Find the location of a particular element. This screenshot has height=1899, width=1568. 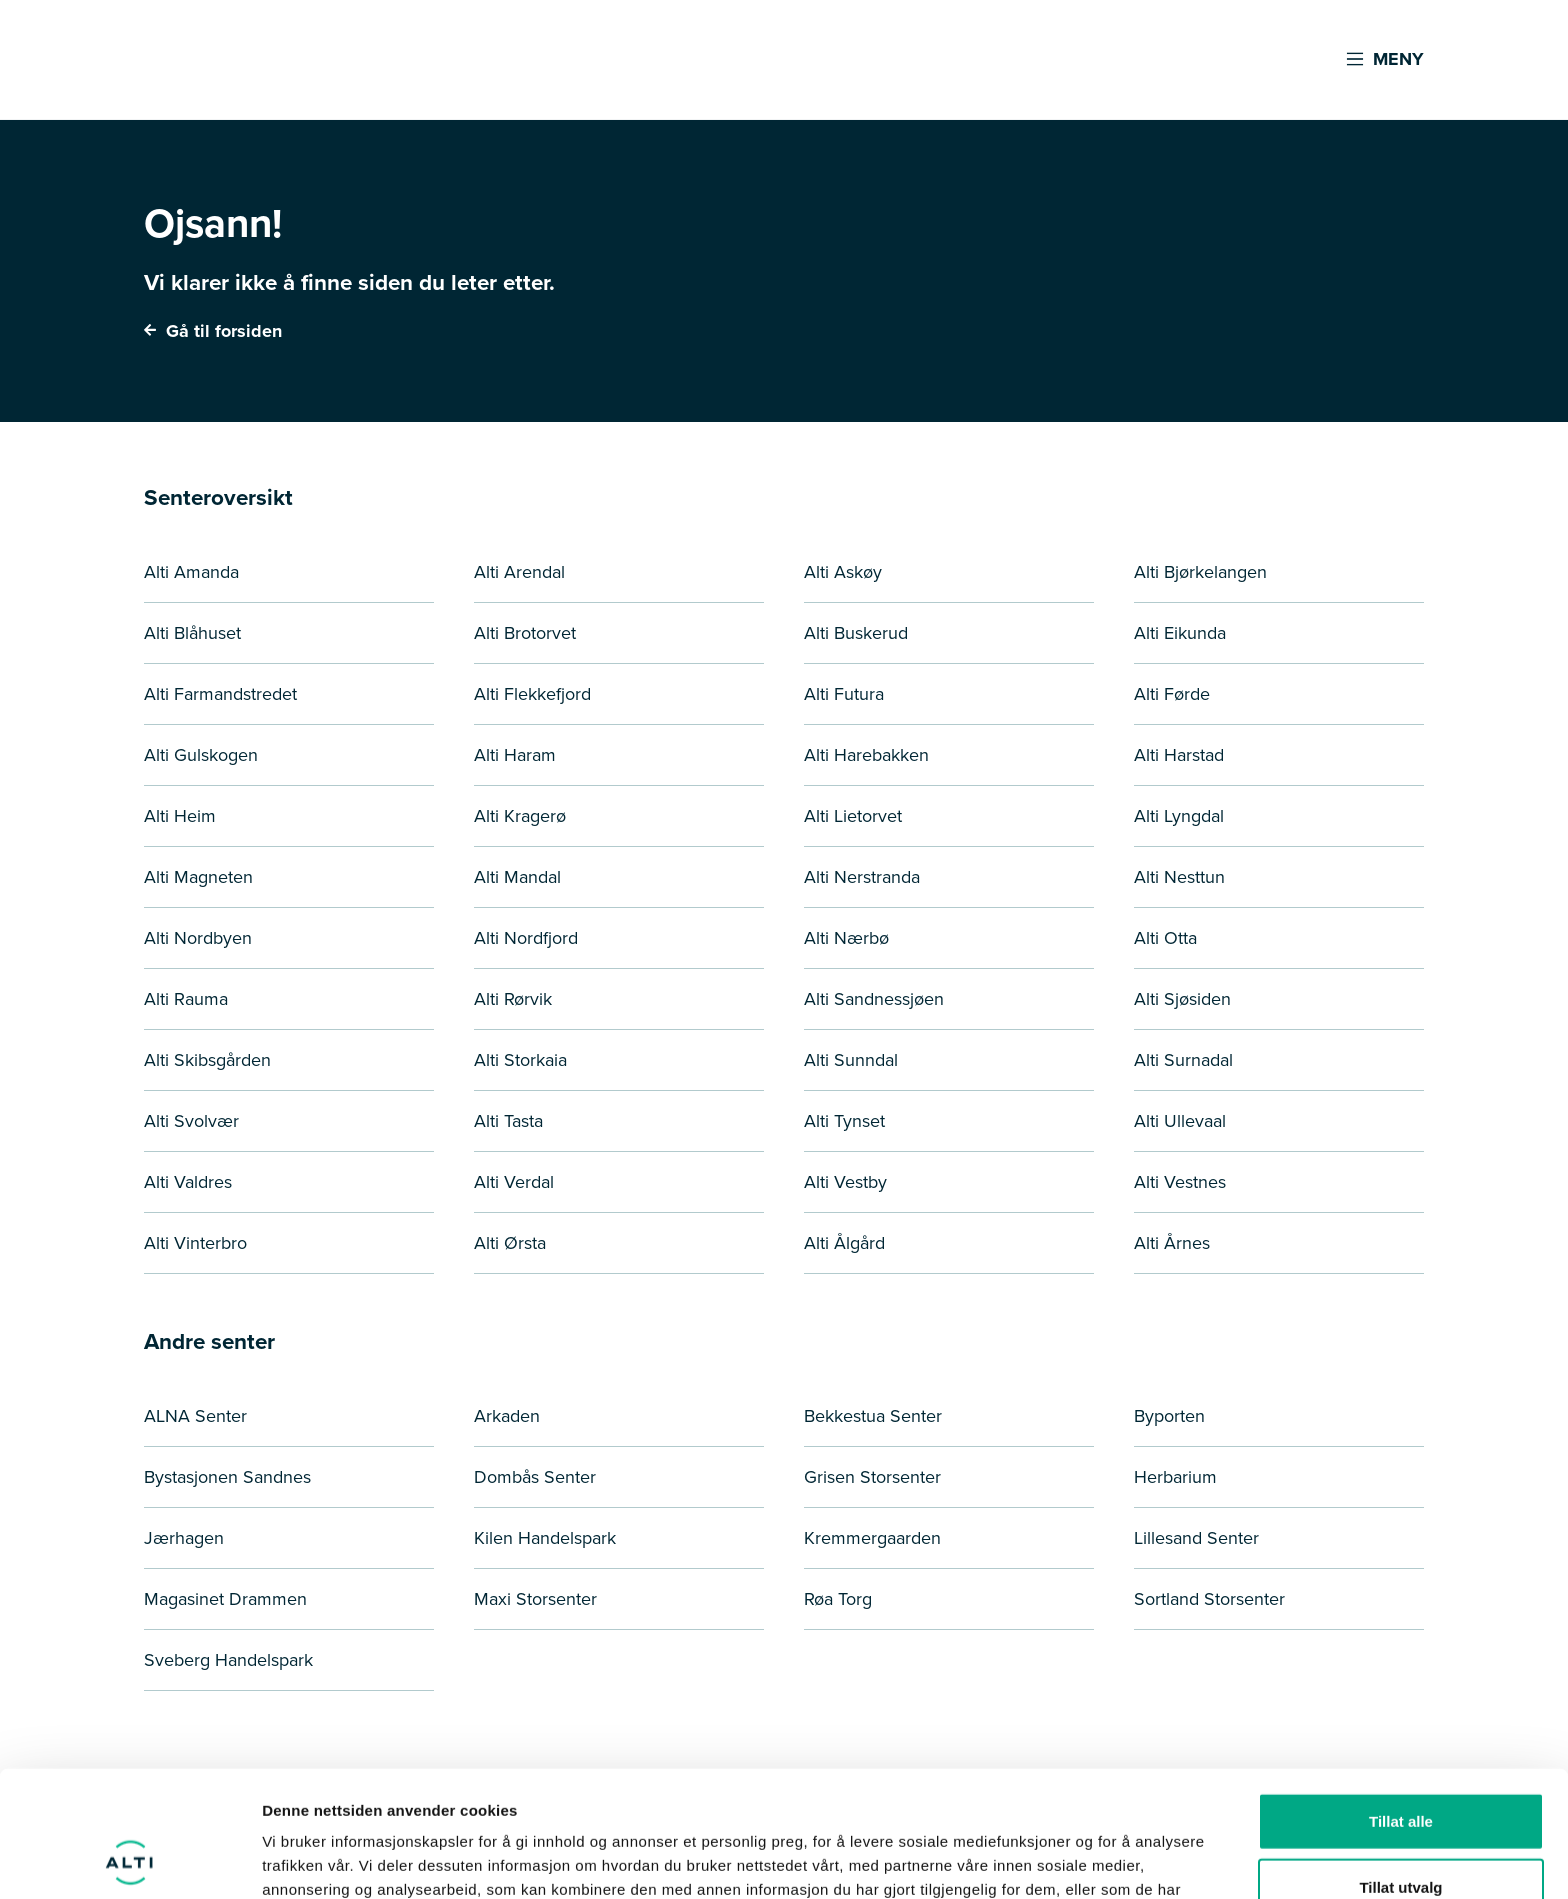

Alti Rørvik is located at coordinates (513, 999).